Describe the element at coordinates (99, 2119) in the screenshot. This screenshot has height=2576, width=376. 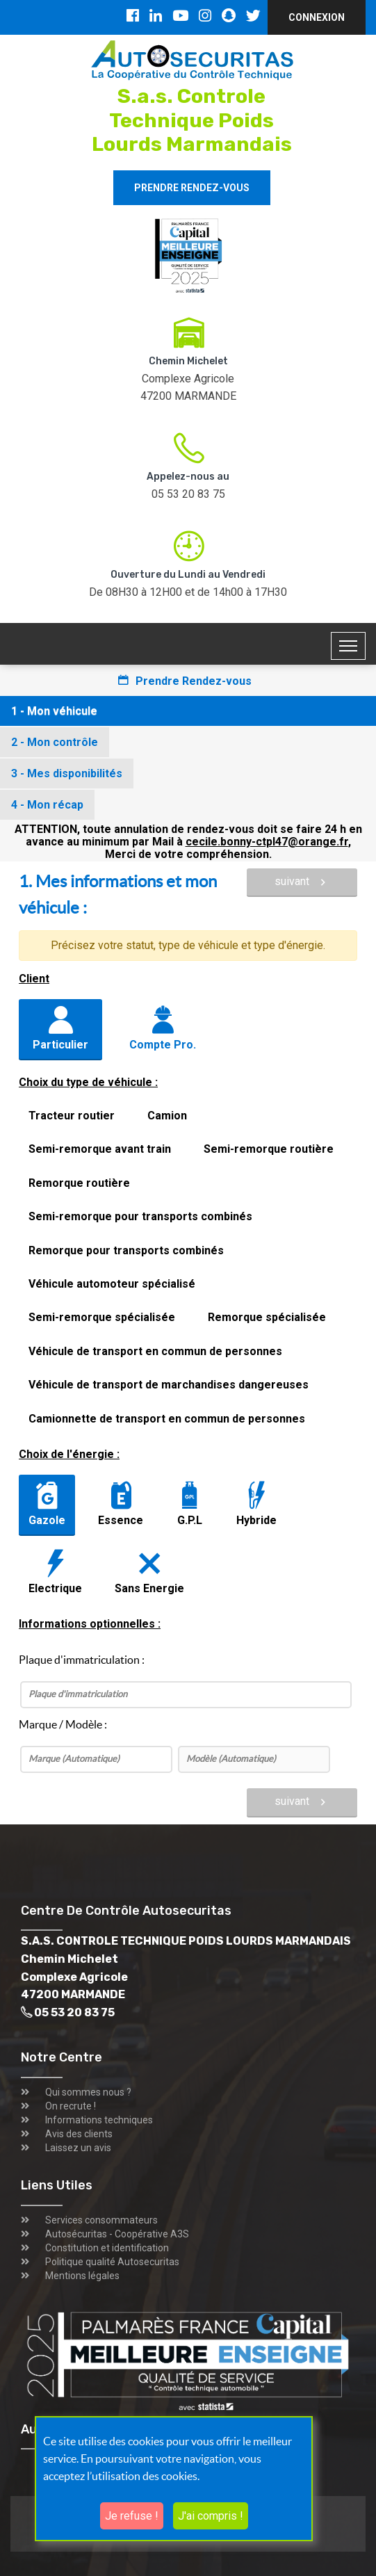
I see `Informations techniques` at that location.